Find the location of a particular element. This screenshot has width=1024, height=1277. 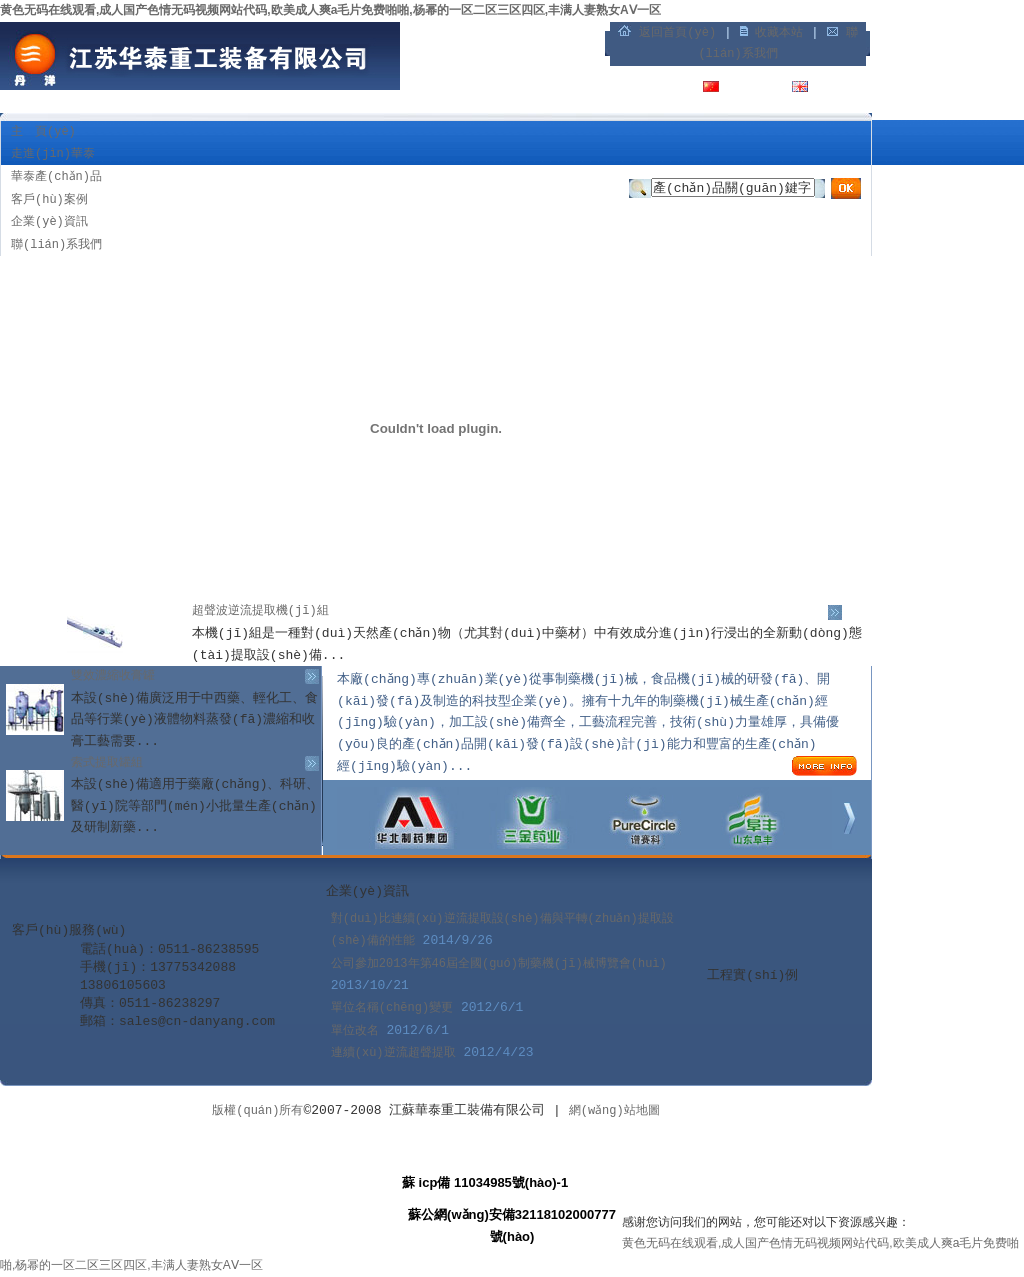

English is located at coordinates (841, 89).